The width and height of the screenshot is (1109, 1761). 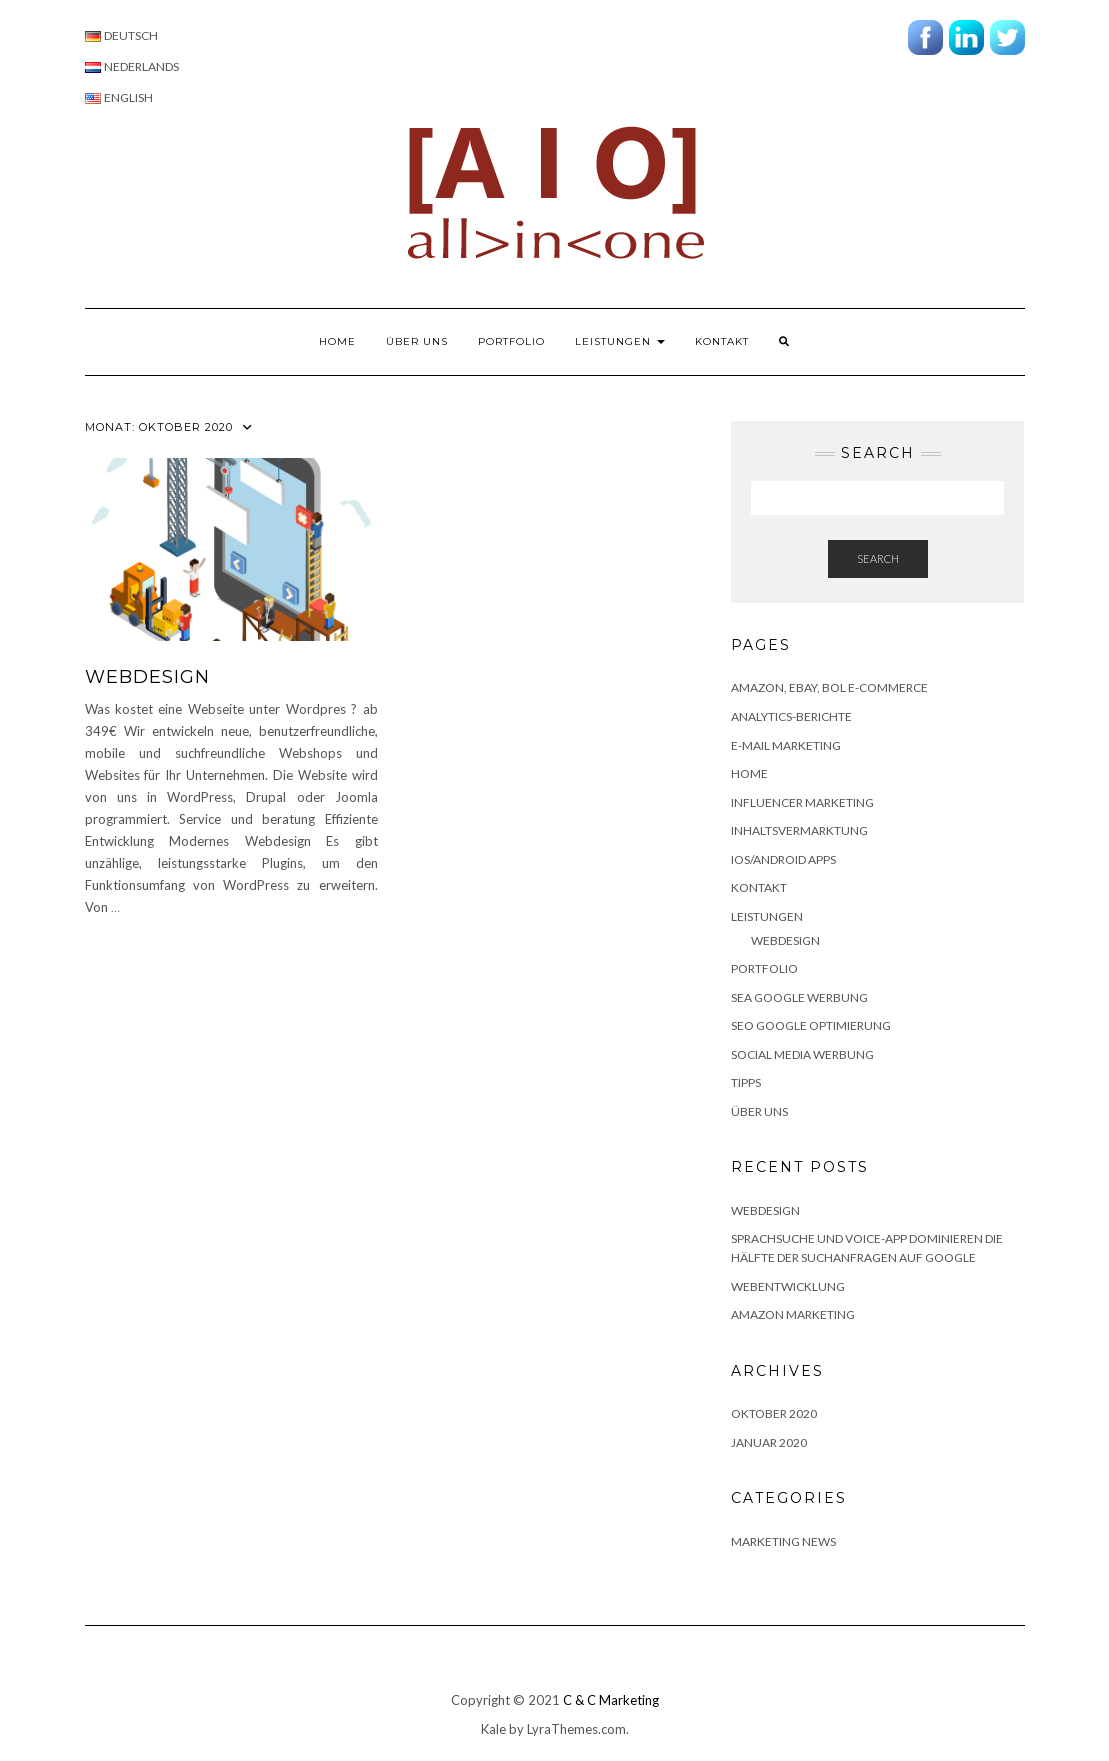 I want to click on Marketing news, so click(x=783, y=1541).